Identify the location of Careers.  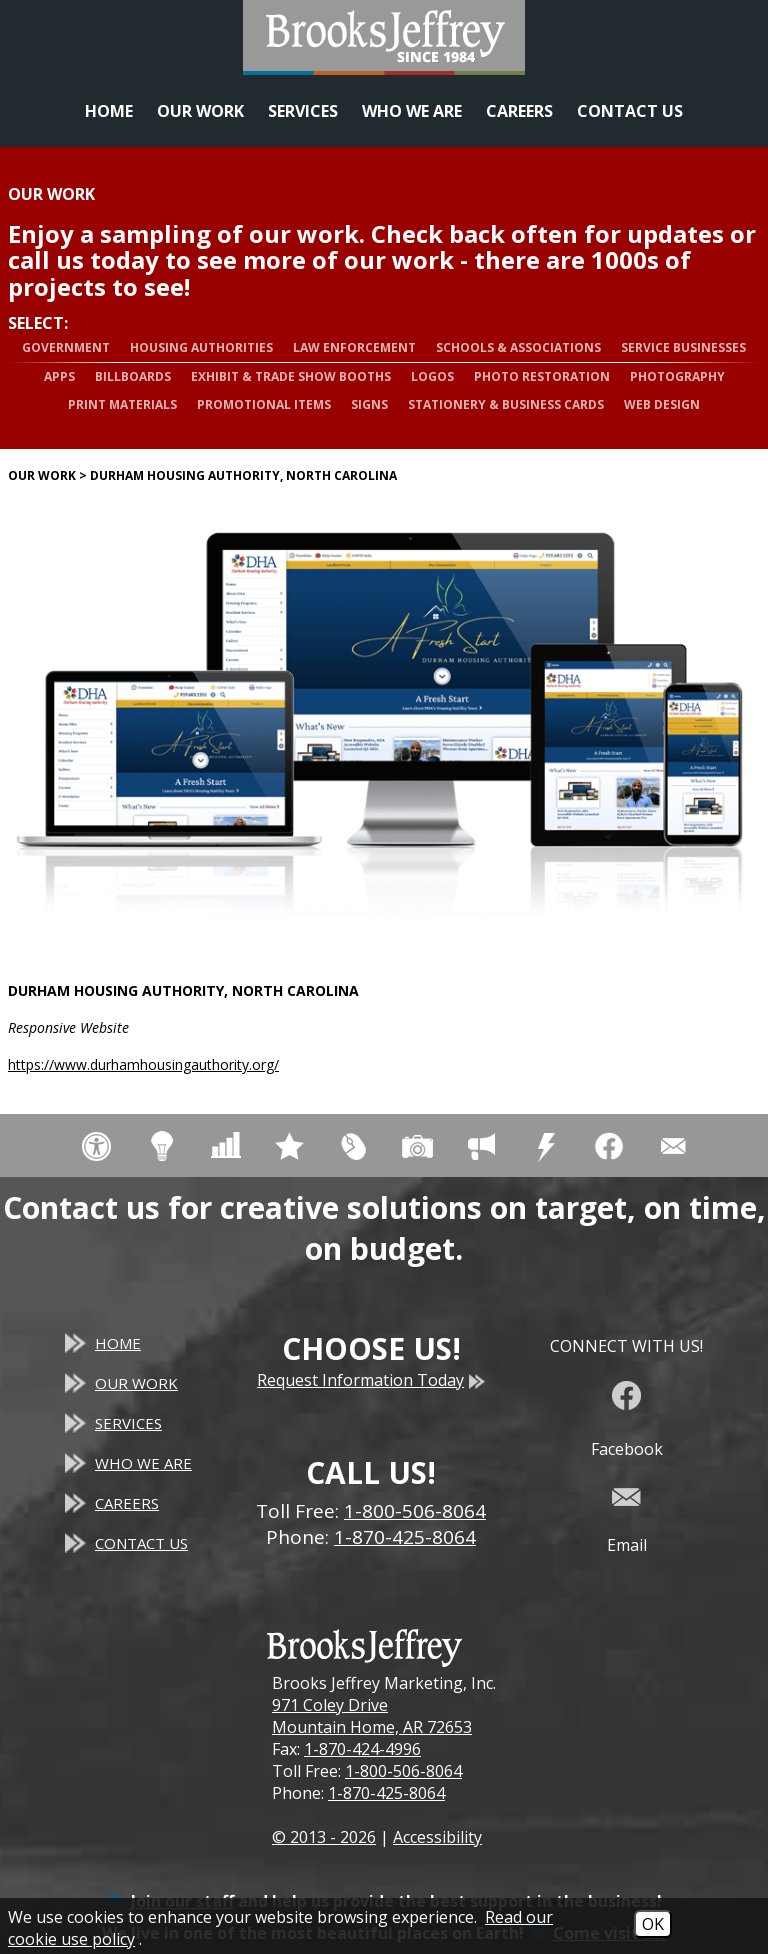
(519, 111).